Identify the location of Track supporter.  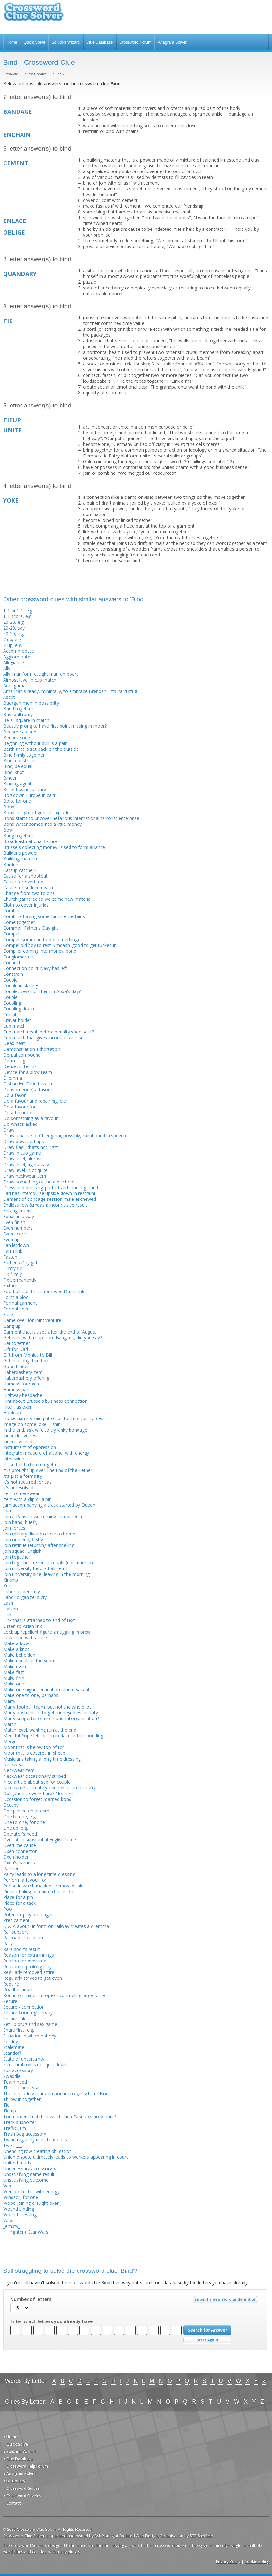
(19, 2122).